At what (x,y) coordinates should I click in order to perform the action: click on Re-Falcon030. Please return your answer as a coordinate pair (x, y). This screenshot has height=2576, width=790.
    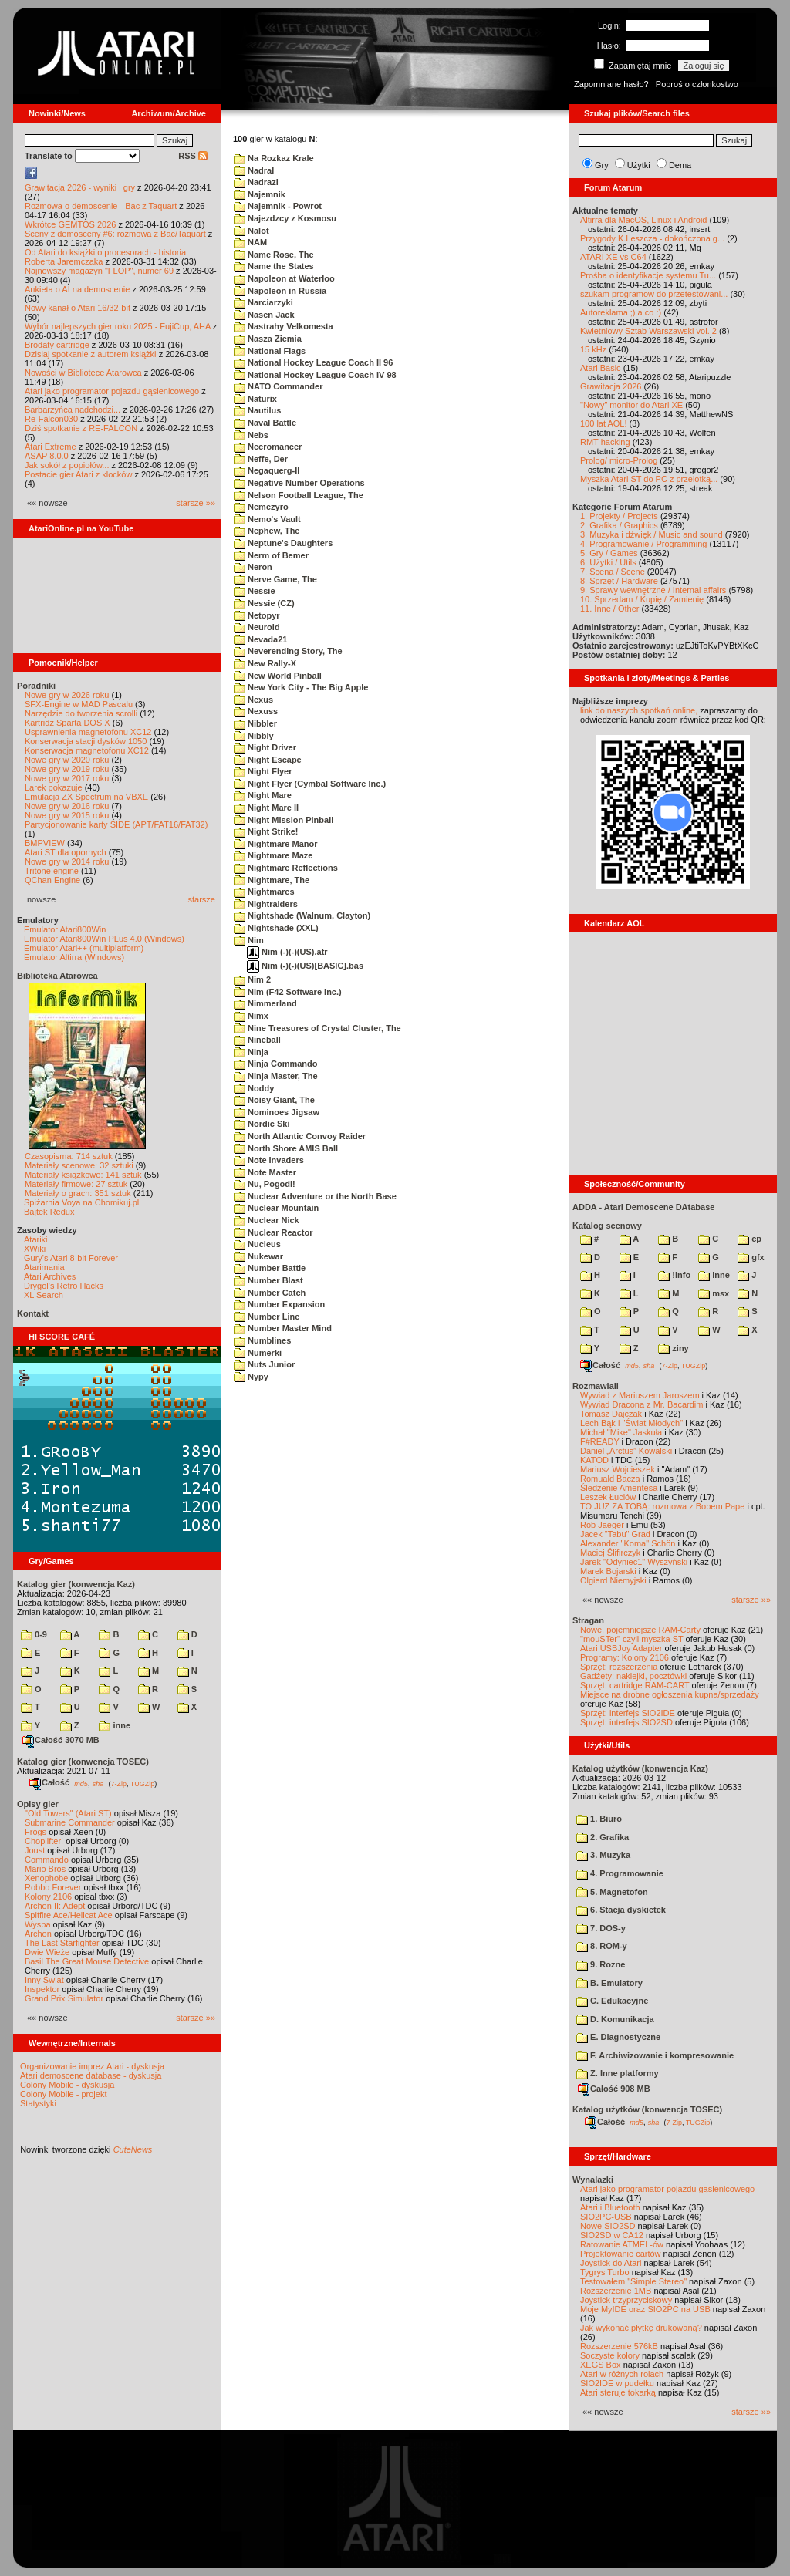
    Looking at the image, I should click on (51, 418).